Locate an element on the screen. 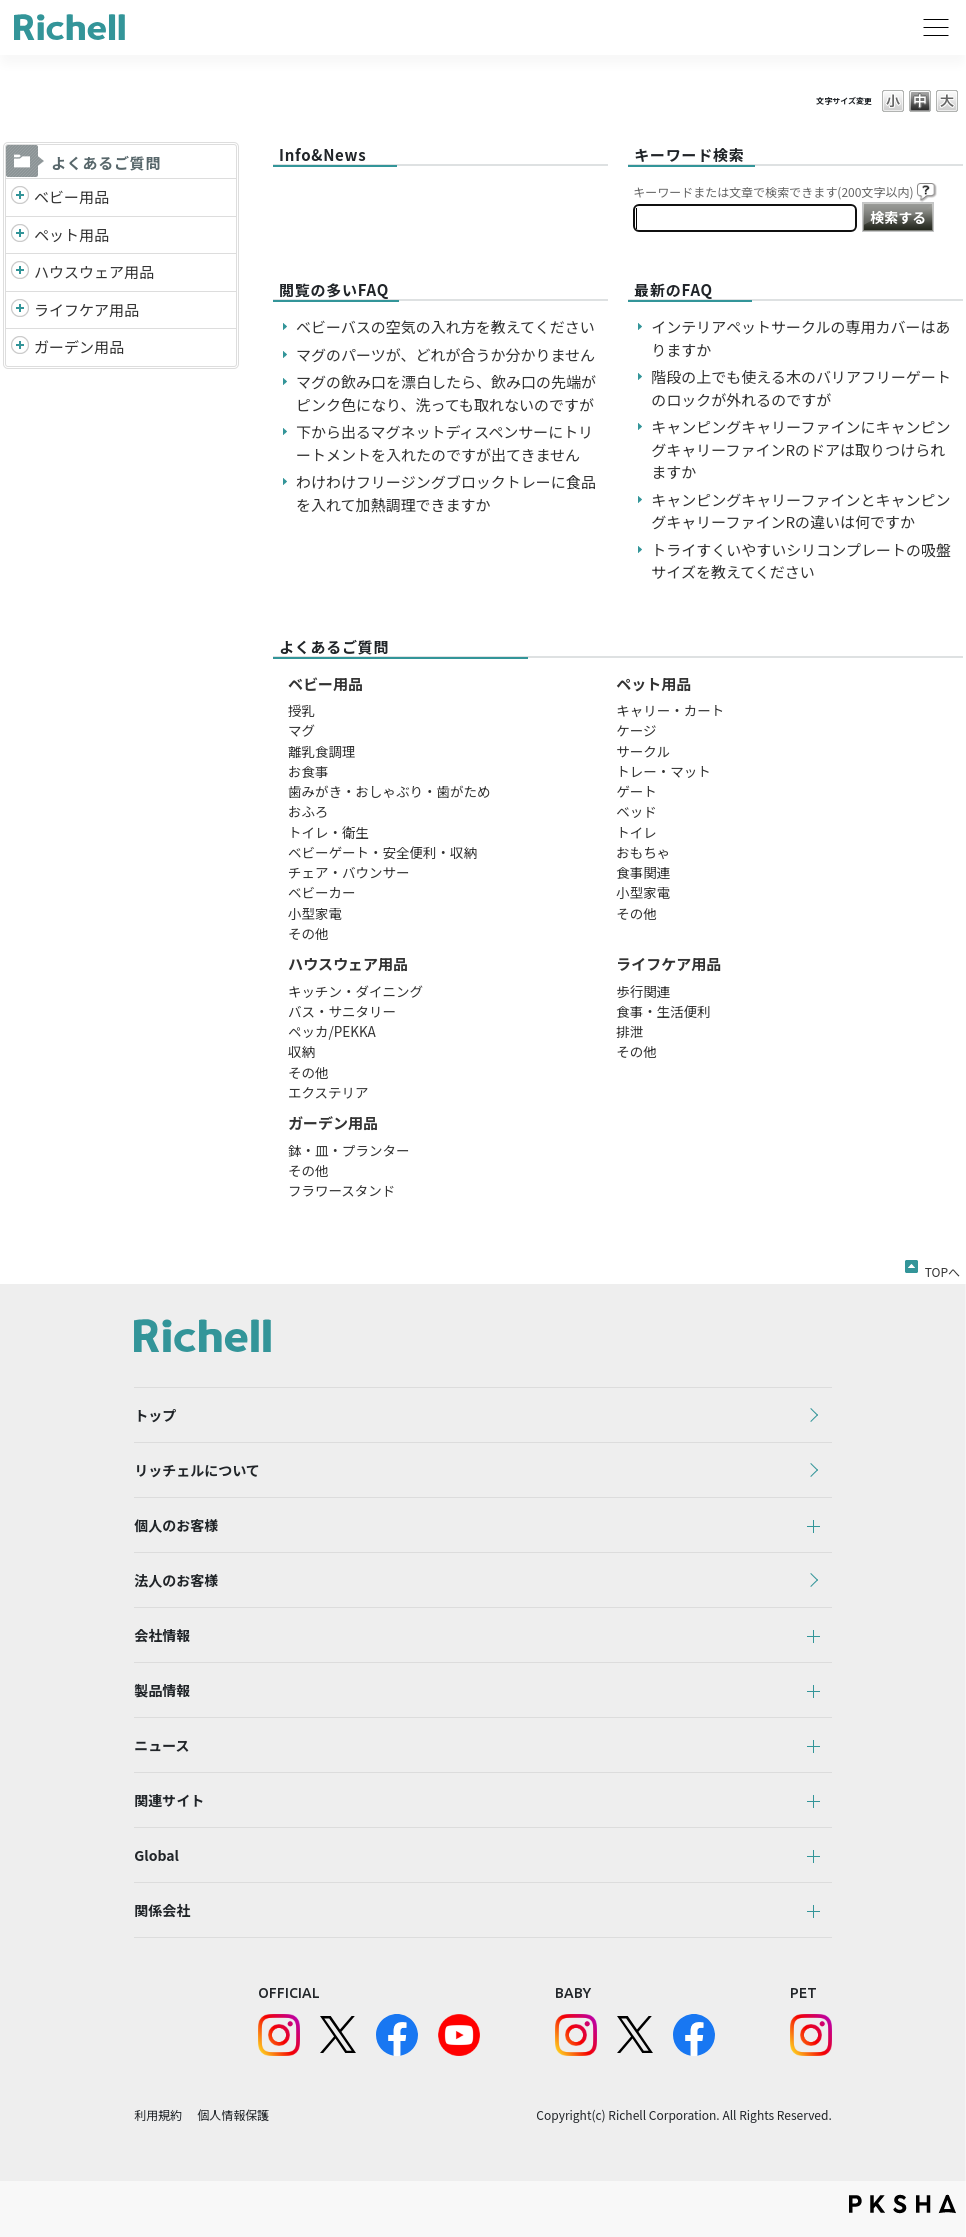  マグの飲み口を漂白したら、飲み口の先端がピンク色になり、洗っても取れないのですが is located at coordinates (446, 393).